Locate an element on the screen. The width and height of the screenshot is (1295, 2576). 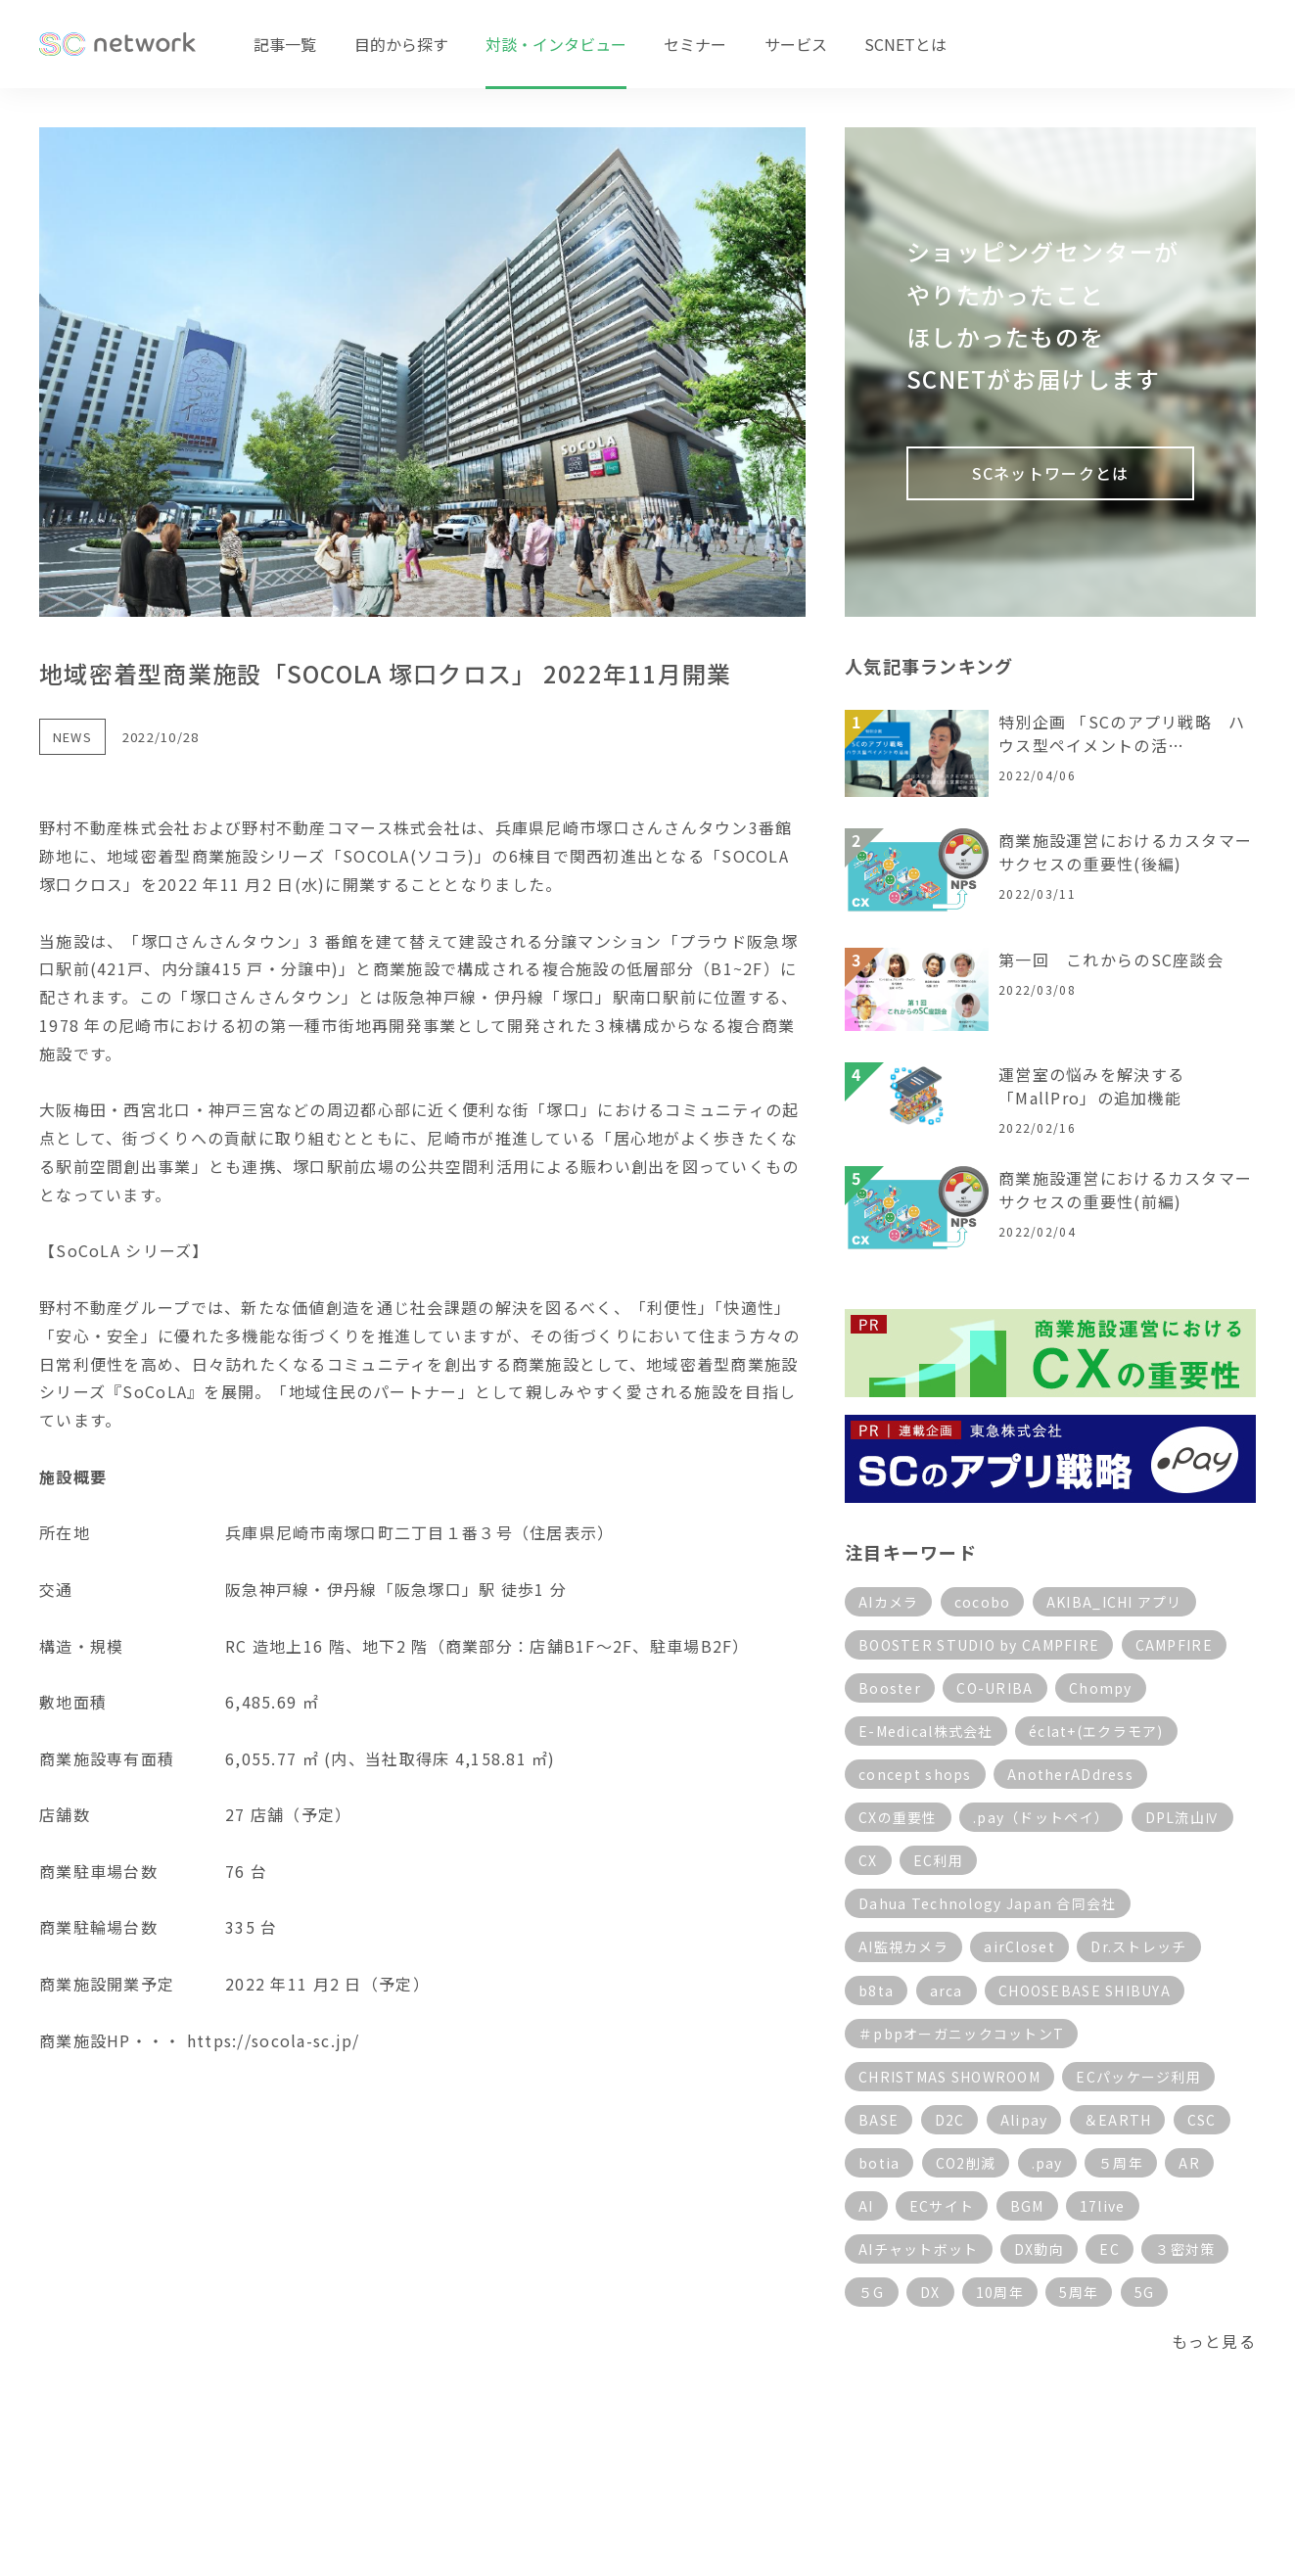
AIチャットボット is located at coordinates (918, 2249).